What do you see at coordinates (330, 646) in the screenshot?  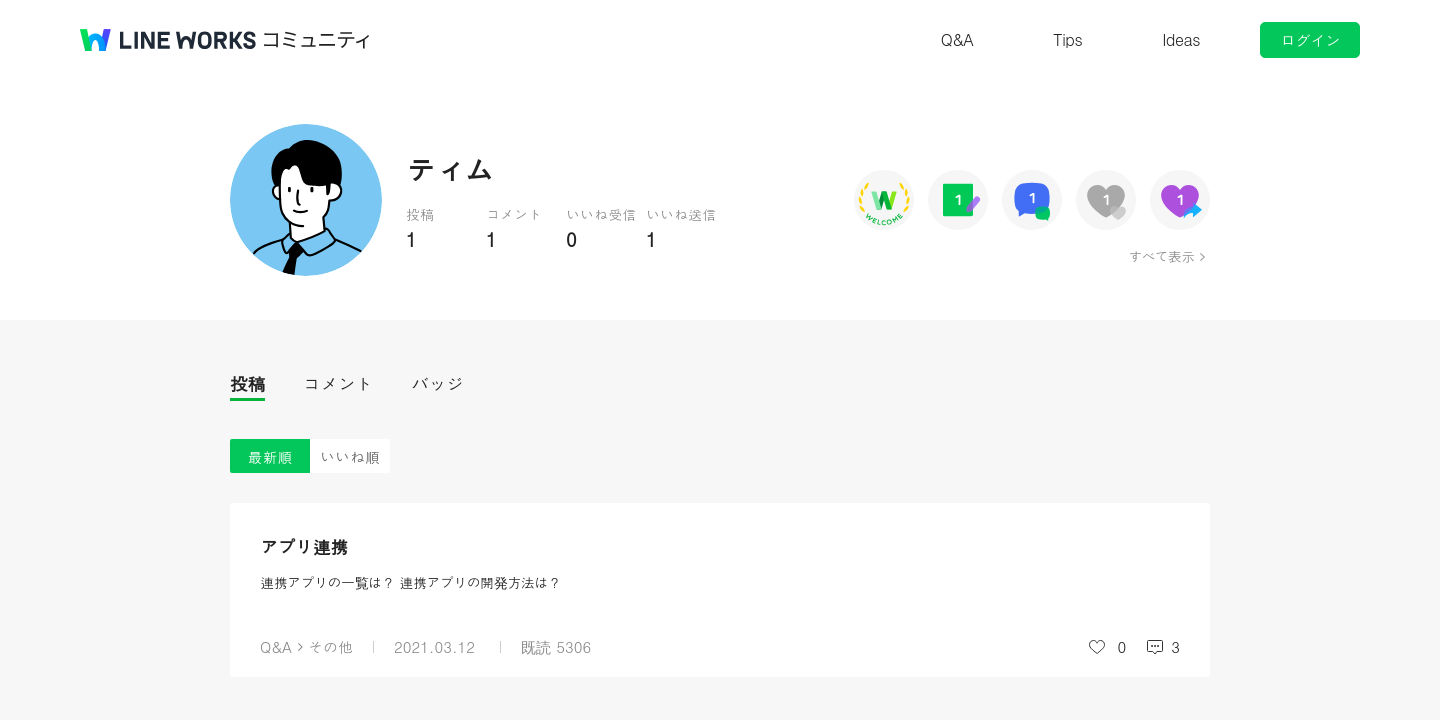 I see `その他` at bounding box center [330, 646].